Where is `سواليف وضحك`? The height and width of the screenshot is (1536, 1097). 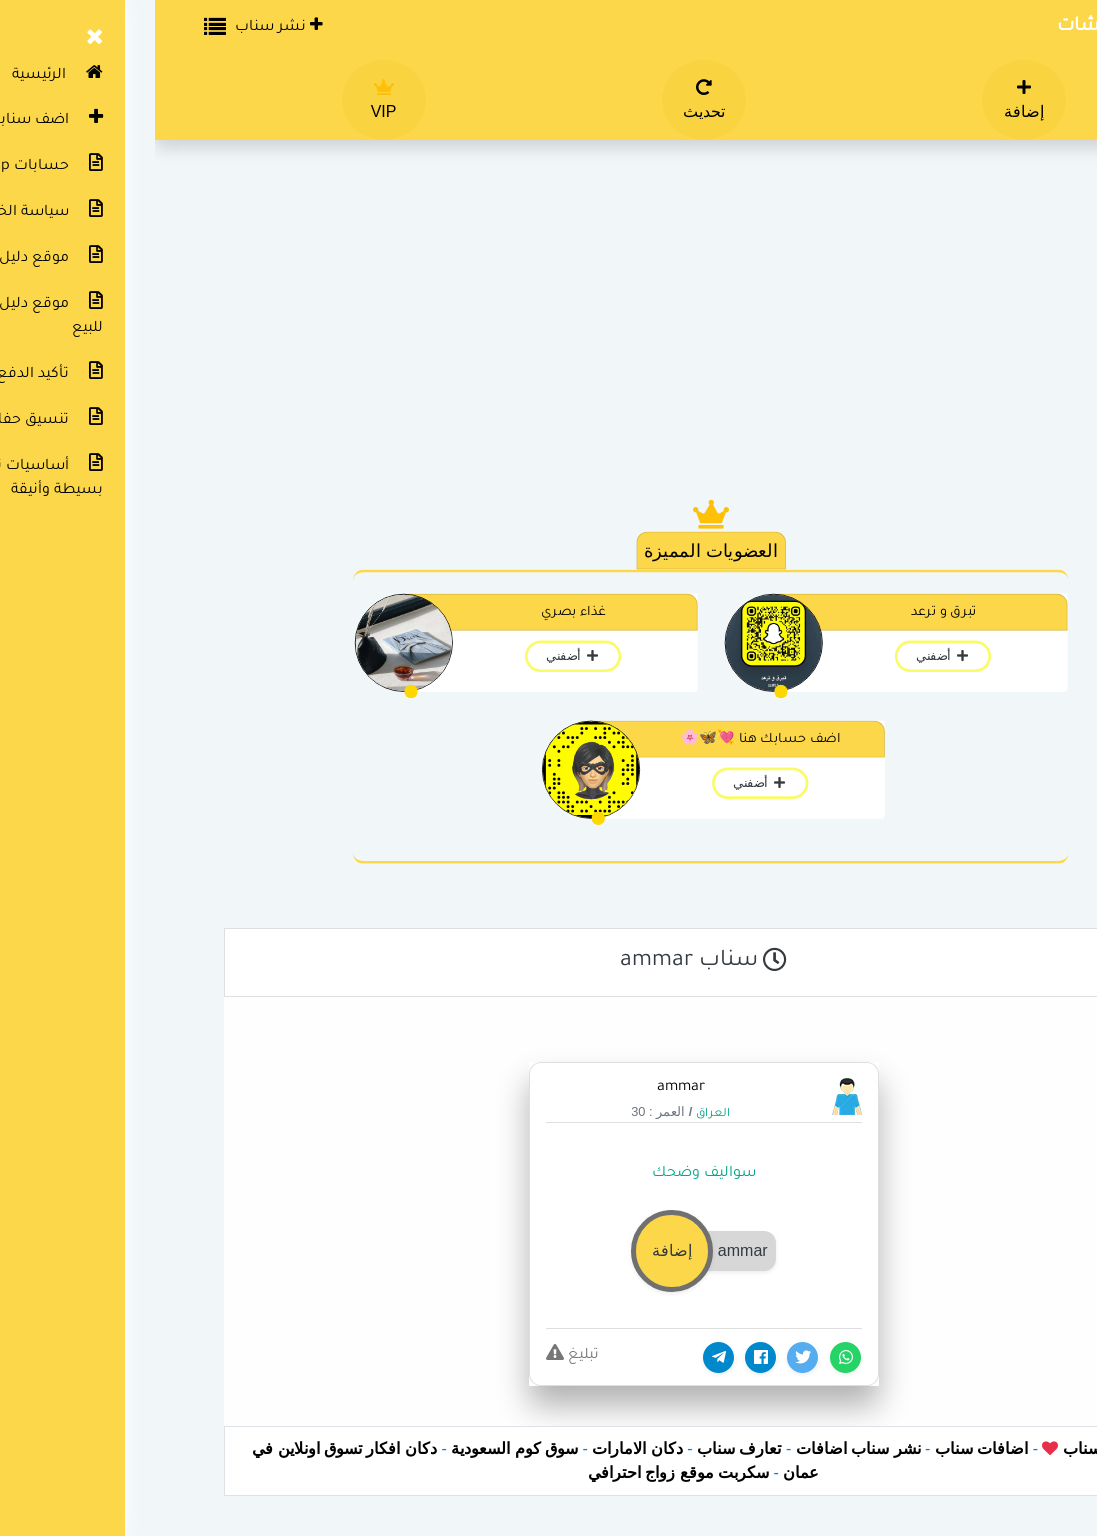 سواليف وضحك is located at coordinates (549, 1174).